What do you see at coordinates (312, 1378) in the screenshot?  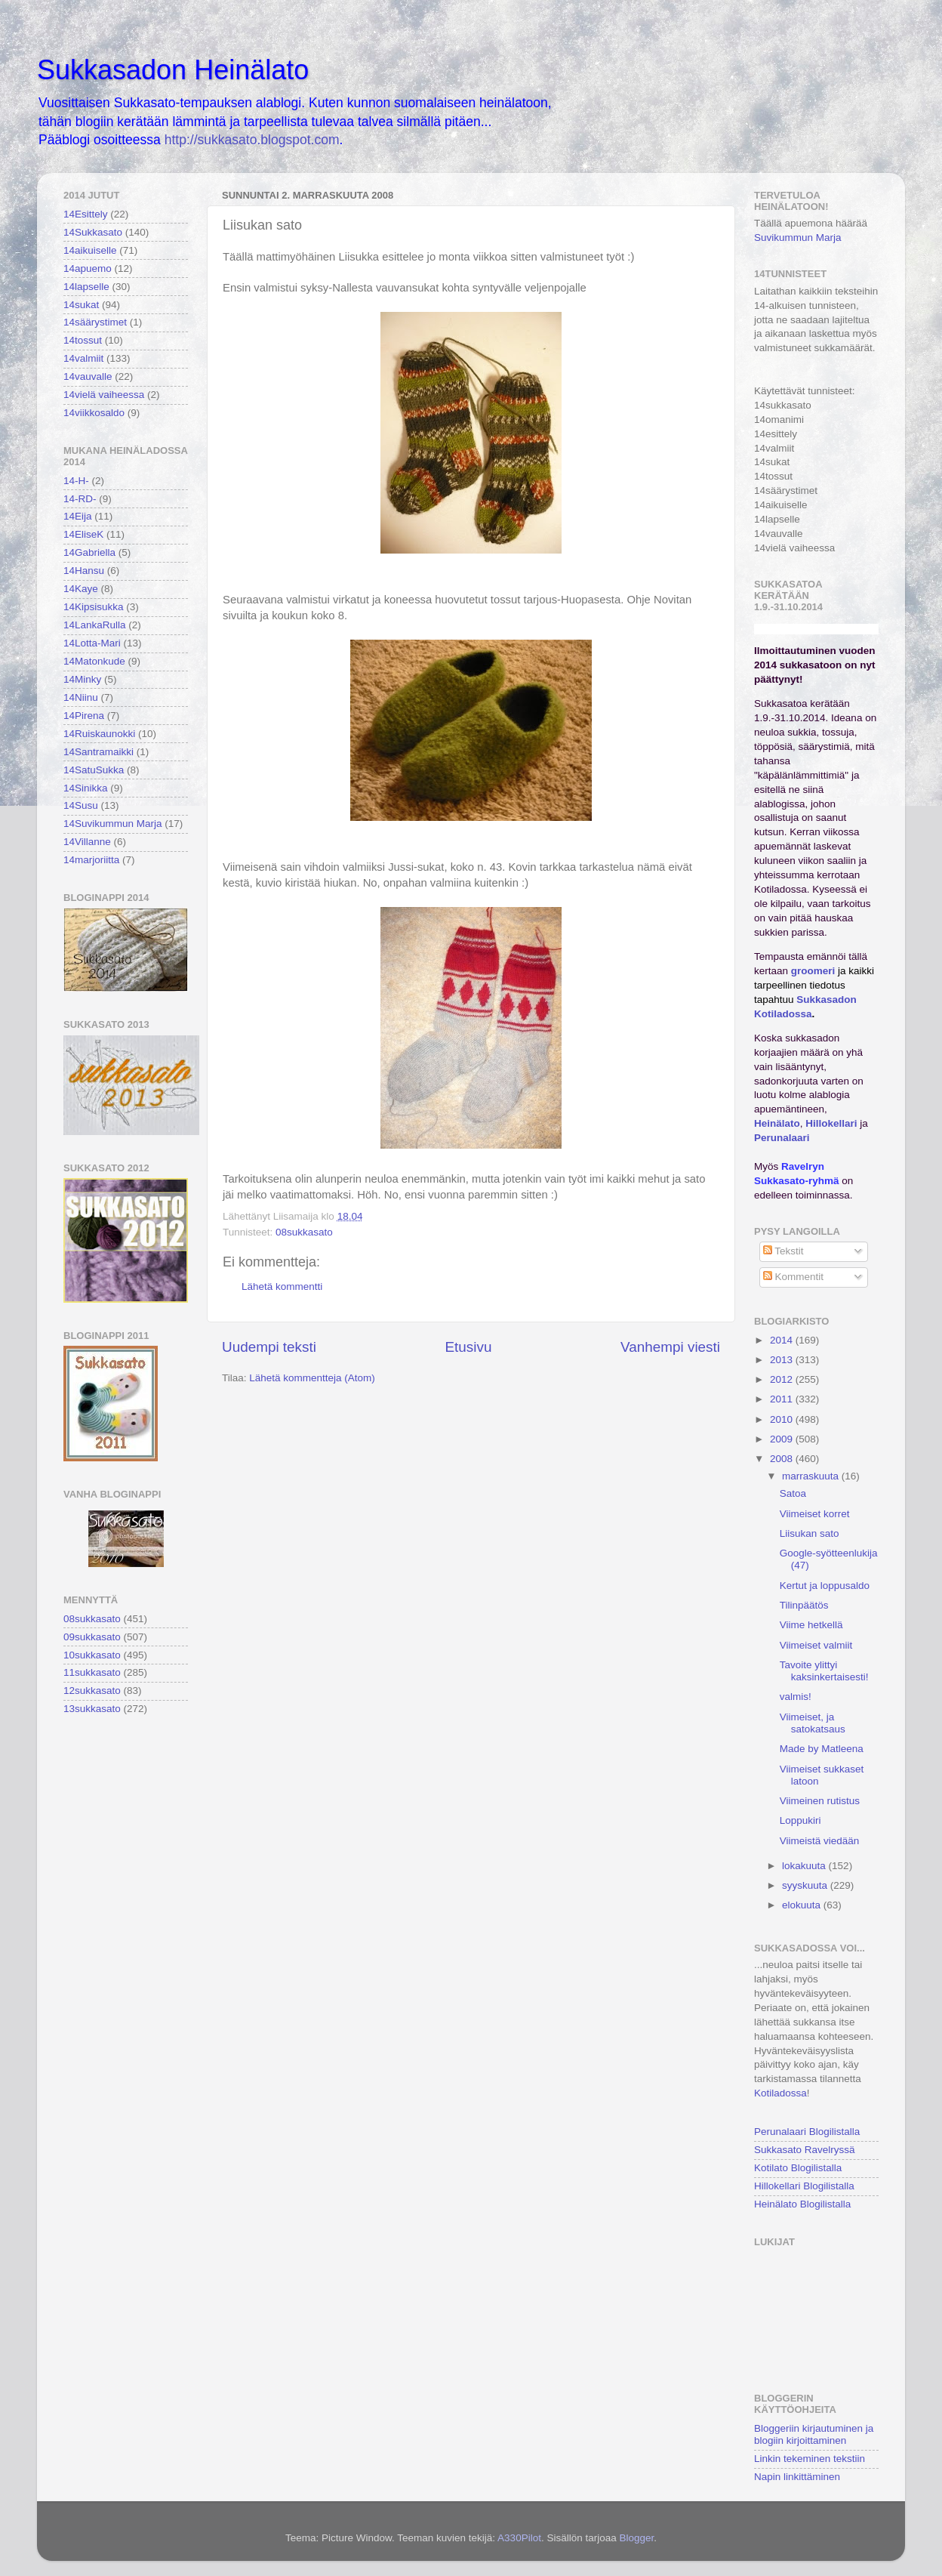 I see `Lähetä kommentteja (Atom)` at bounding box center [312, 1378].